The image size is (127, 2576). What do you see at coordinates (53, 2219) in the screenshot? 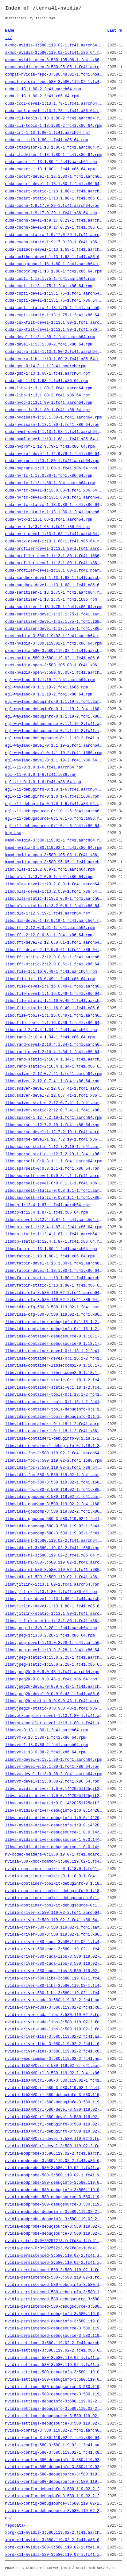
I see `nvidia-modprobe-debuginfo-3:580.119.02-2.fc41.x86_64.rpm` at bounding box center [53, 2219].